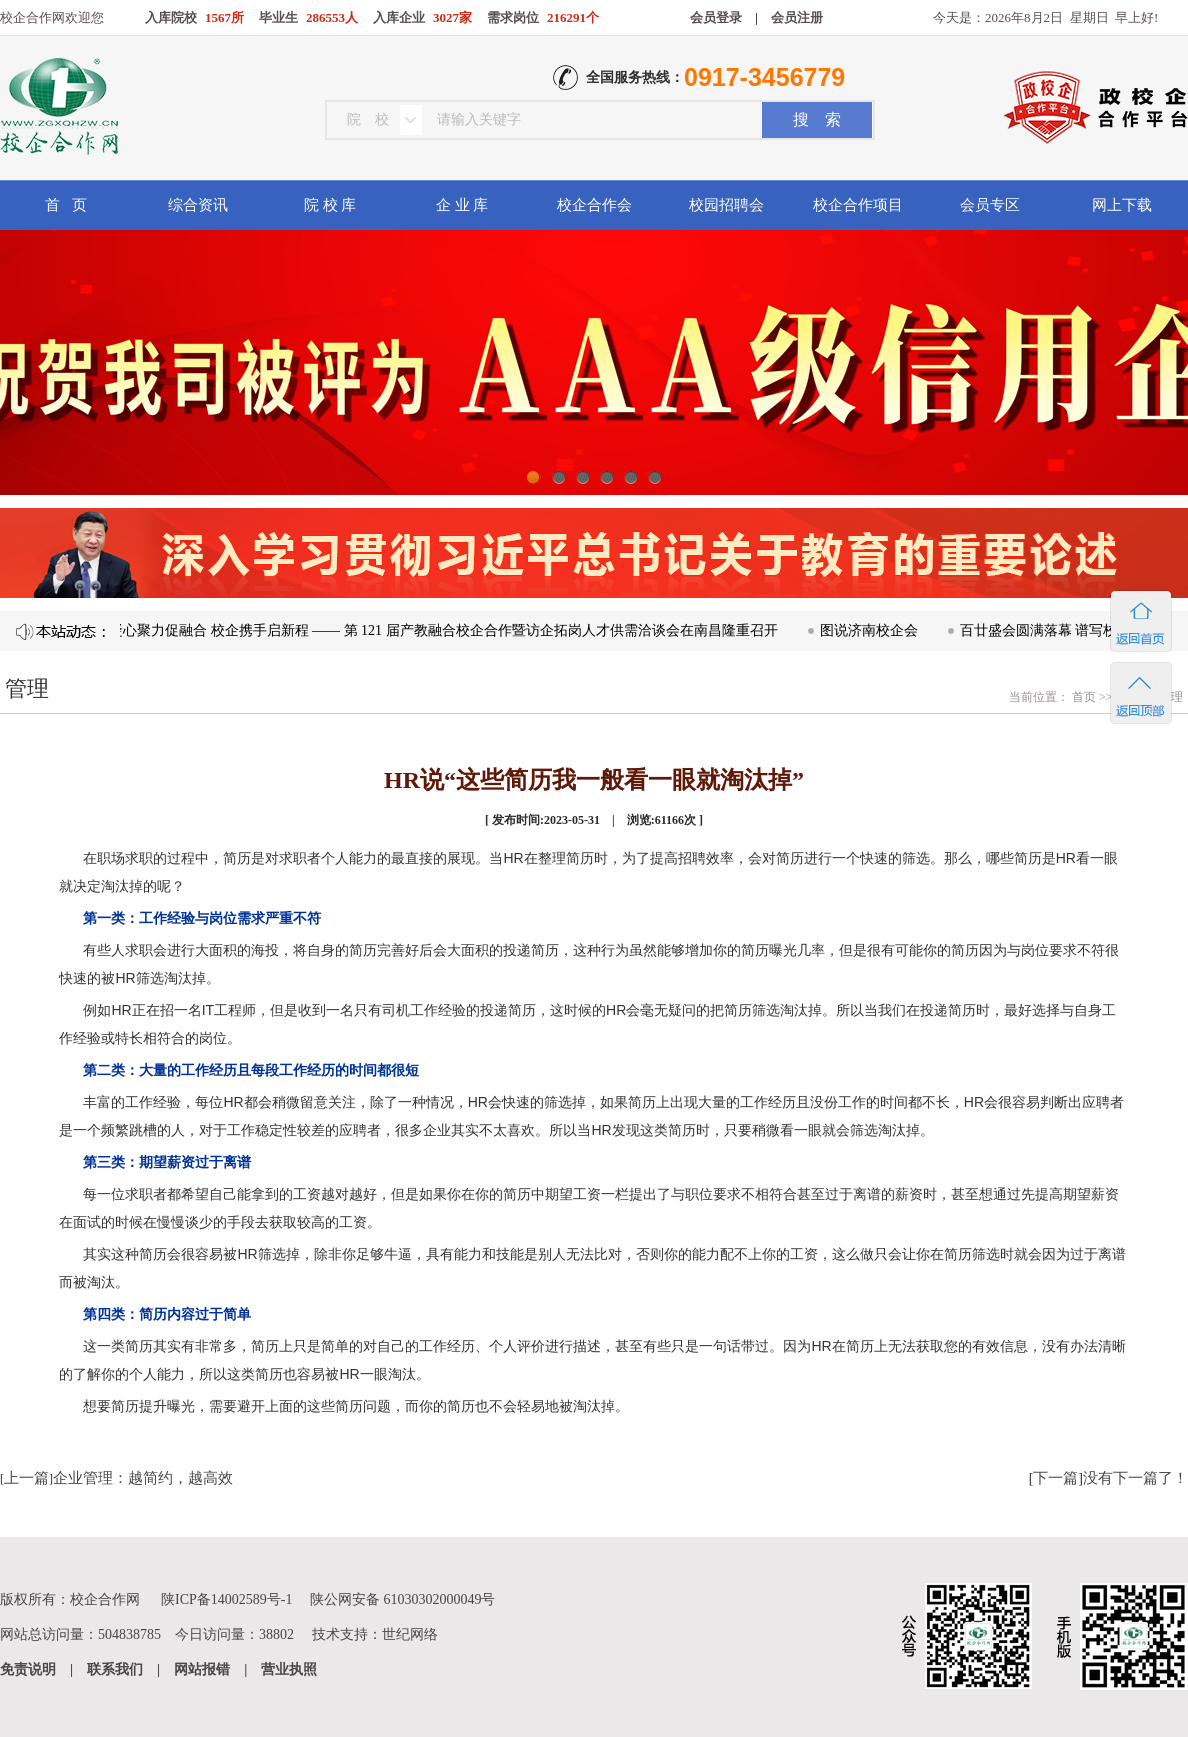  I want to click on 凝心聚力促融合 校企携手启新程 —— 第 121 届产教融合校企合作暨访企拓岗人才供需洽谈会在南昌隆重召开​, so click(448, 630).